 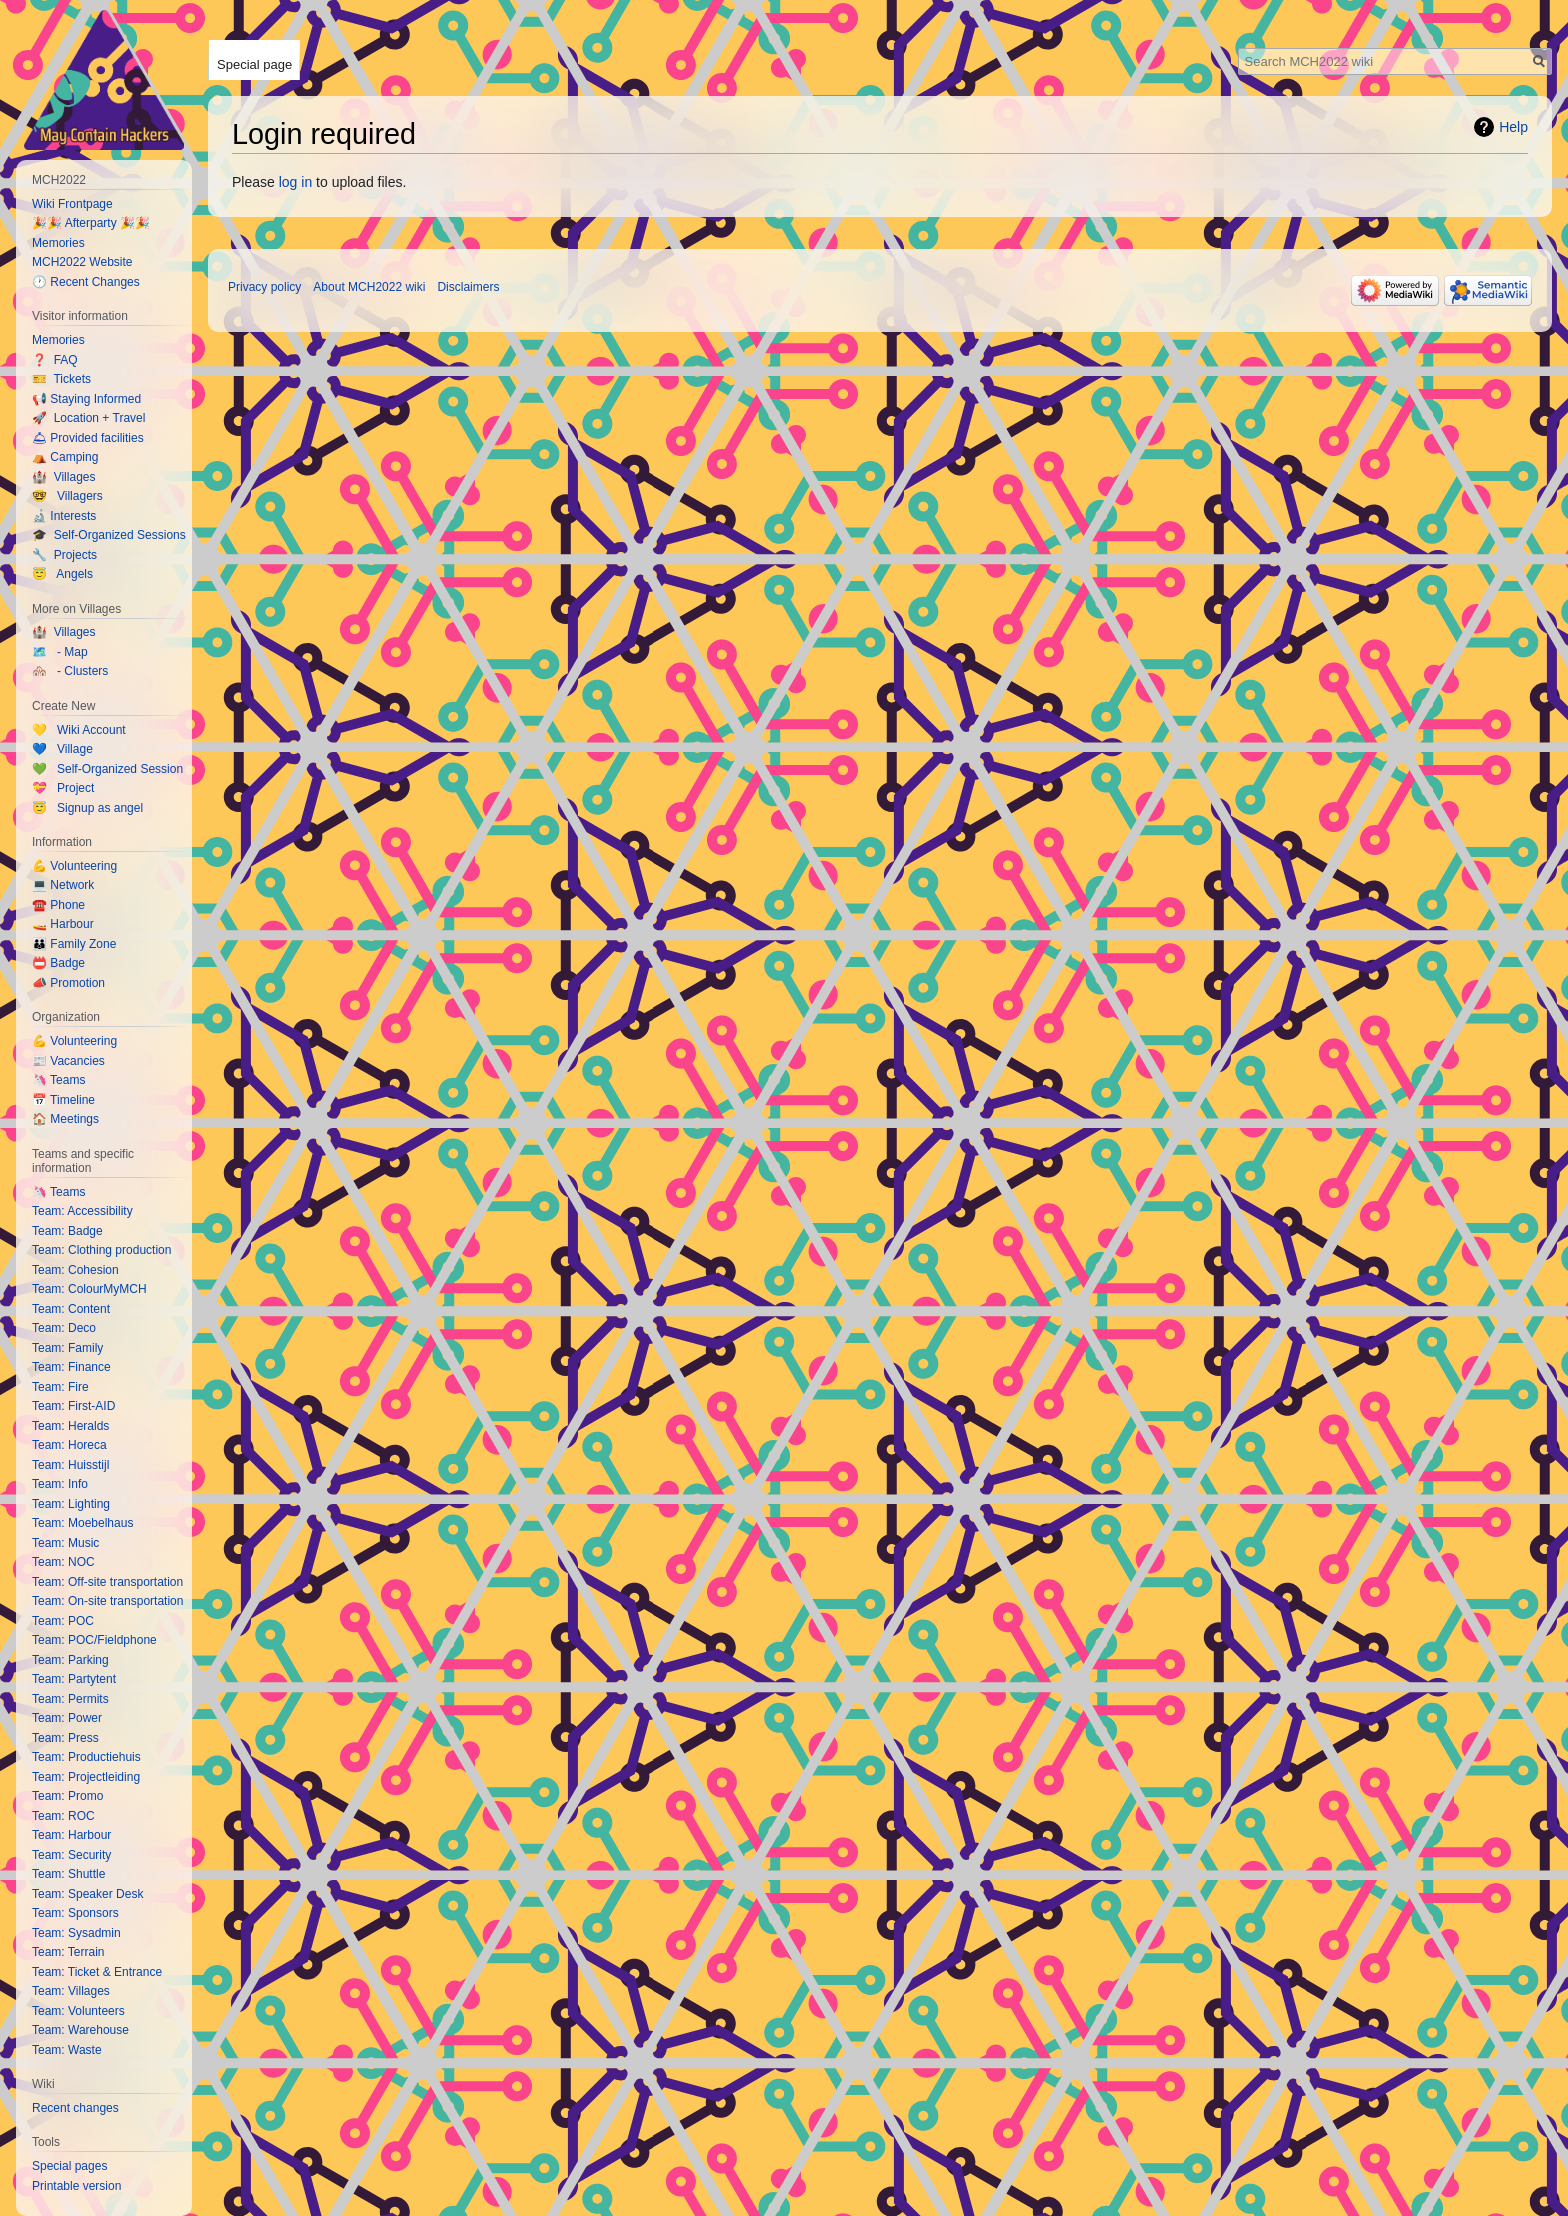 What do you see at coordinates (94, 1640) in the screenshot?
I see `Team: POC/Fieldphone` at bounding box center [94, 1640].